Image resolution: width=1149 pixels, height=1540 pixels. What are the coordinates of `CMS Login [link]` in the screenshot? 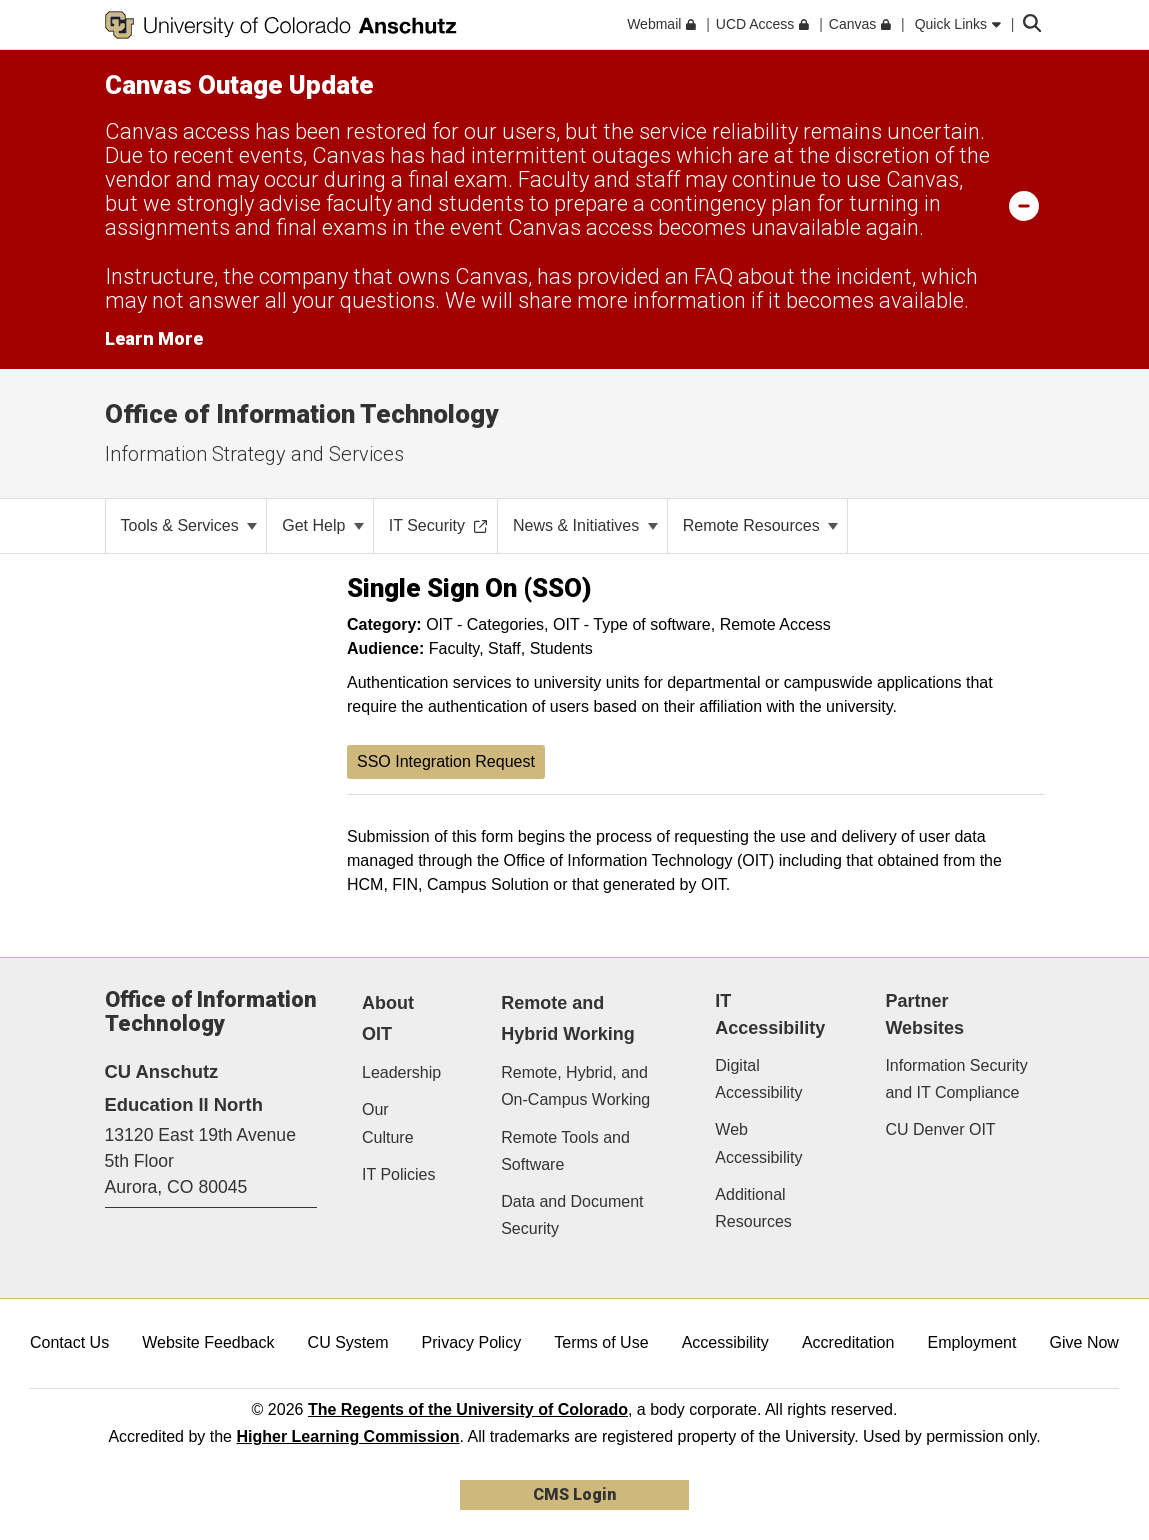 It's located at (574, 1494).